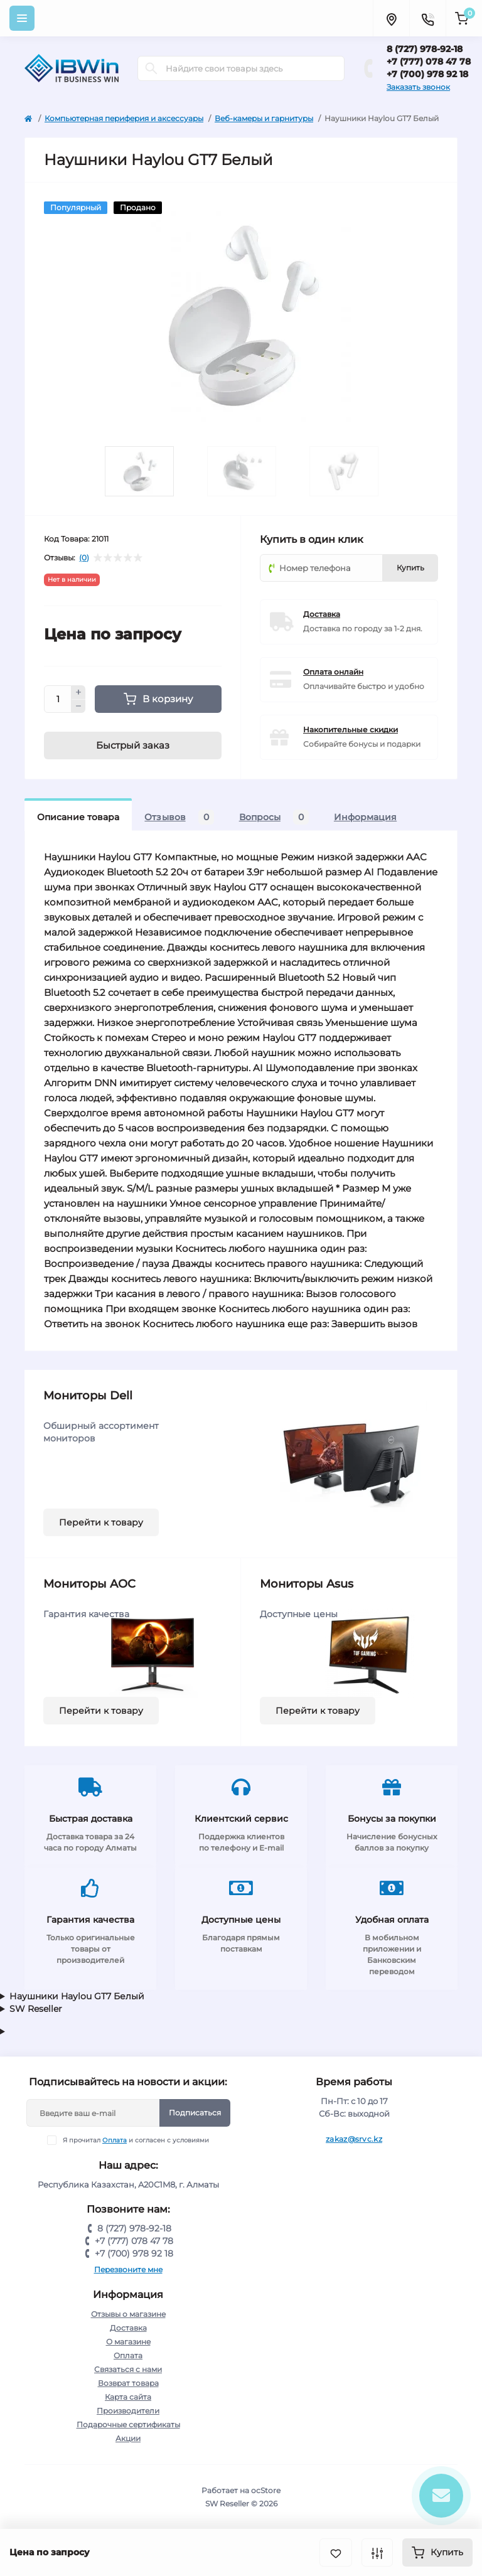 This screenshot has width=482, height=2576. What do you see at coordinates (333, 671) in the screenshot?
I see `Оплата онлайн` at bounding box center [333, 671].